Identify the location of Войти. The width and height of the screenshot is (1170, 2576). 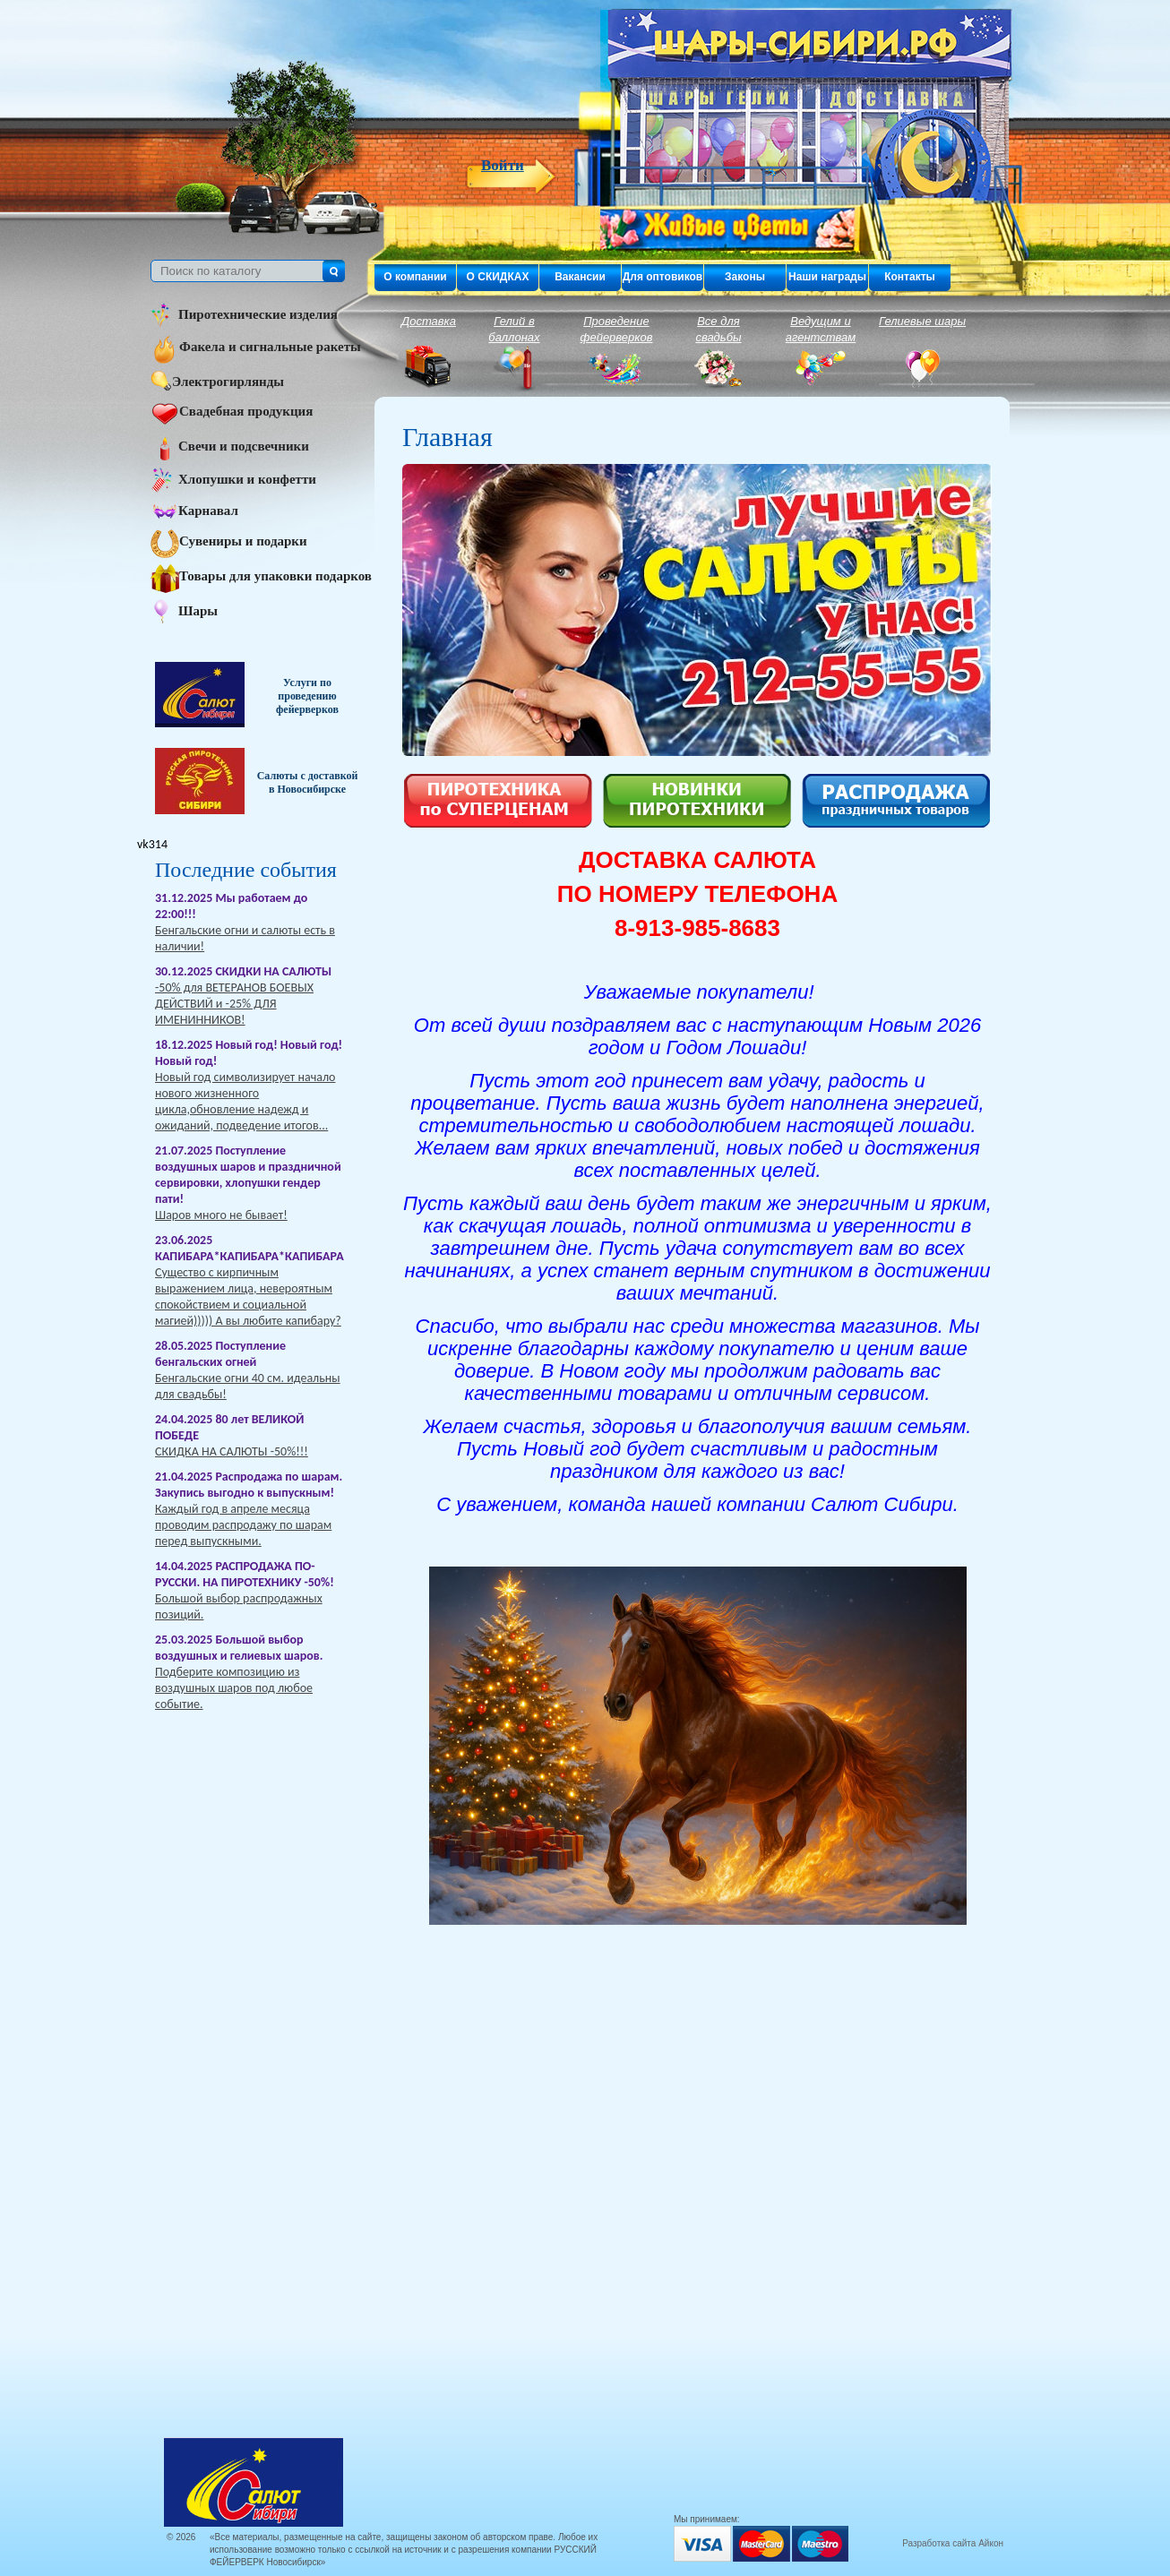
(502, 166).